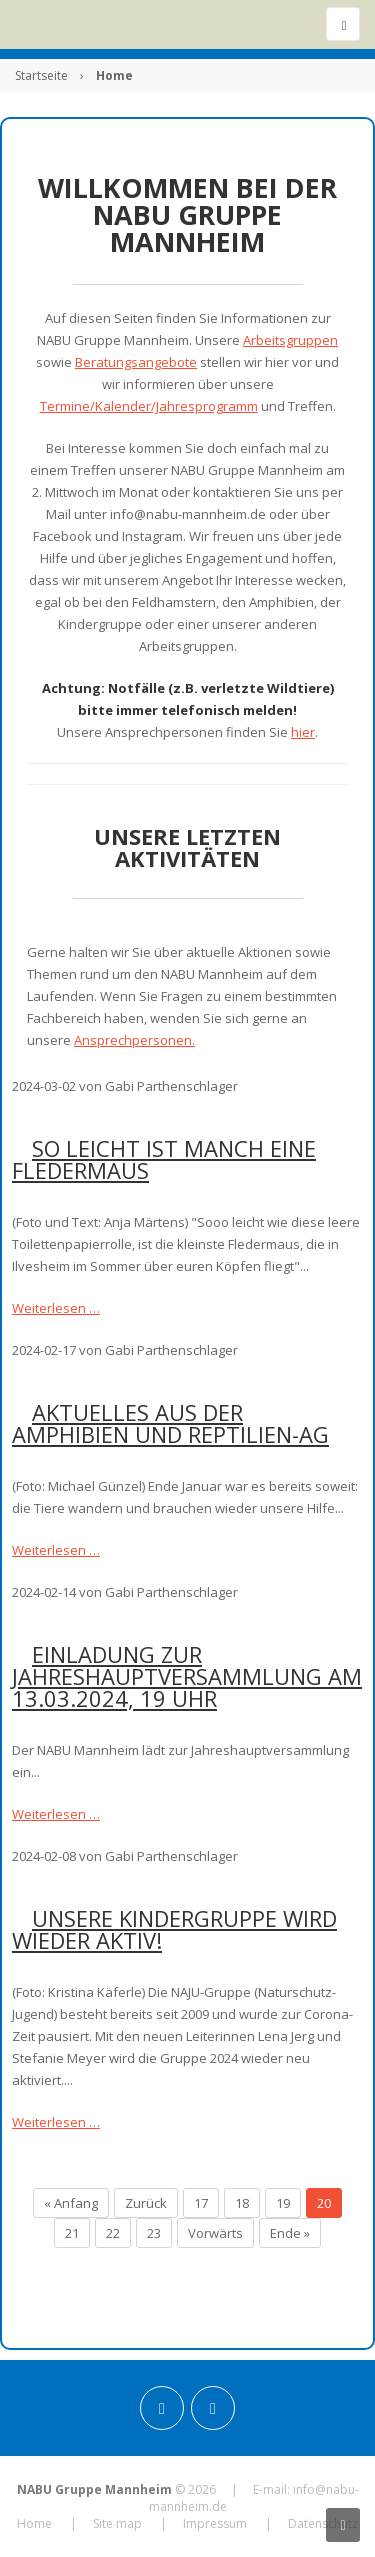  What do you see at coordinates (290, 340) in the screenshot?
I see `Arbeitsgruppen` at bounding box center [290, 340].